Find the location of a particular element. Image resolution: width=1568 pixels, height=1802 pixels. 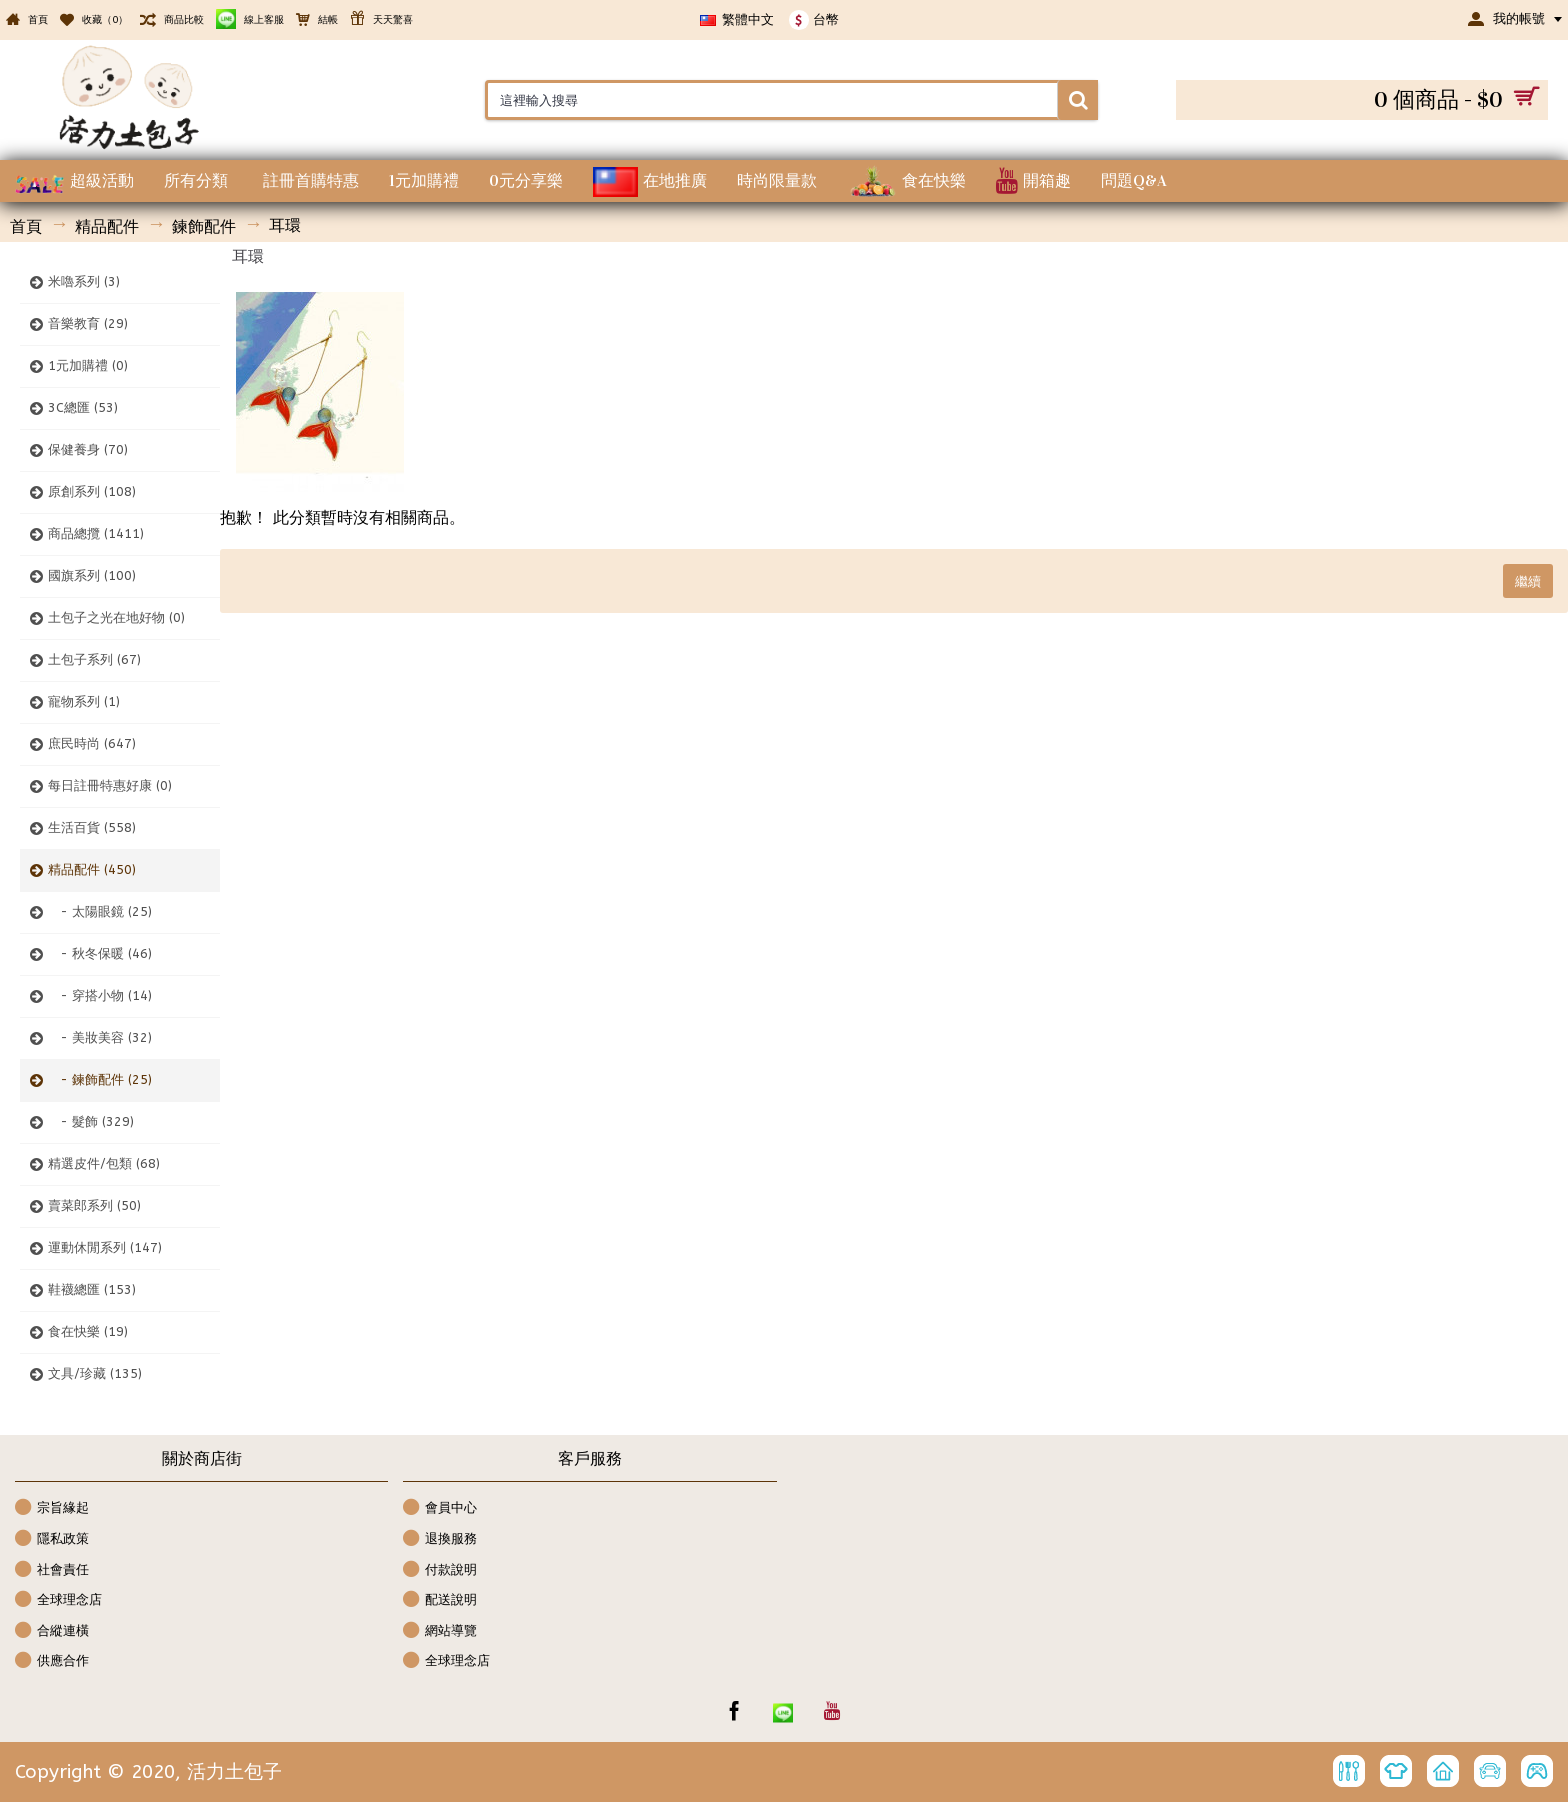

庶民時尚 (647) is located at coordinates (92, 743).